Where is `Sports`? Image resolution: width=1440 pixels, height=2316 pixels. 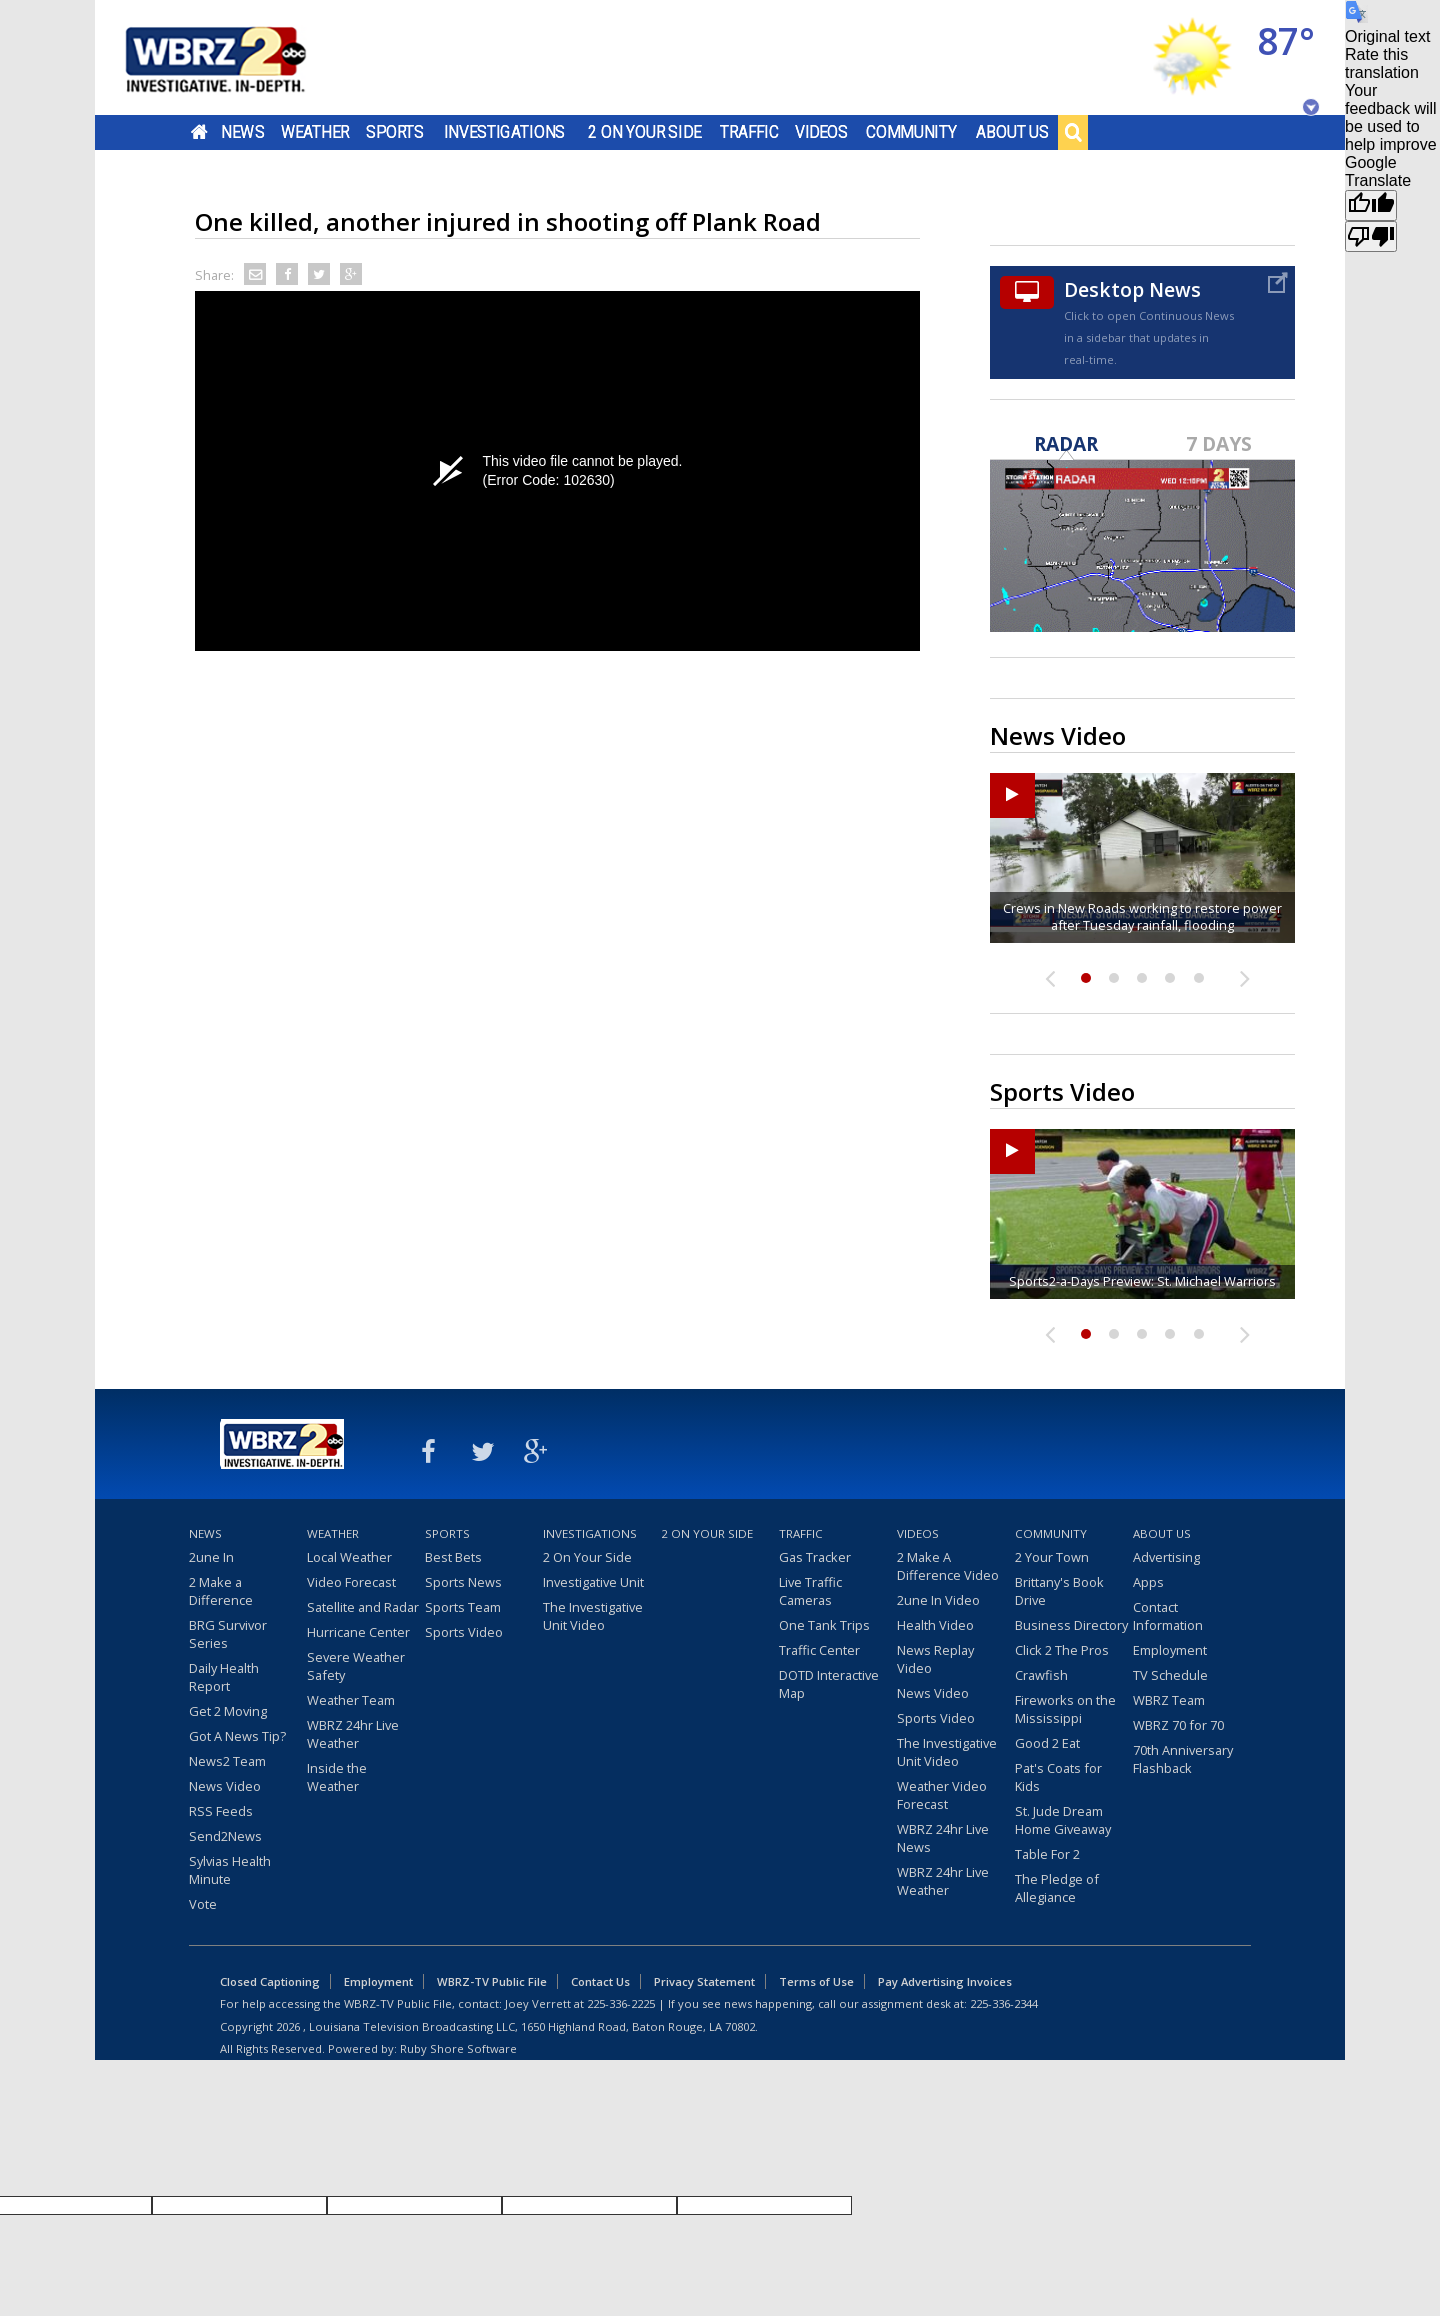
Sports is located at coordinates (395, 132).